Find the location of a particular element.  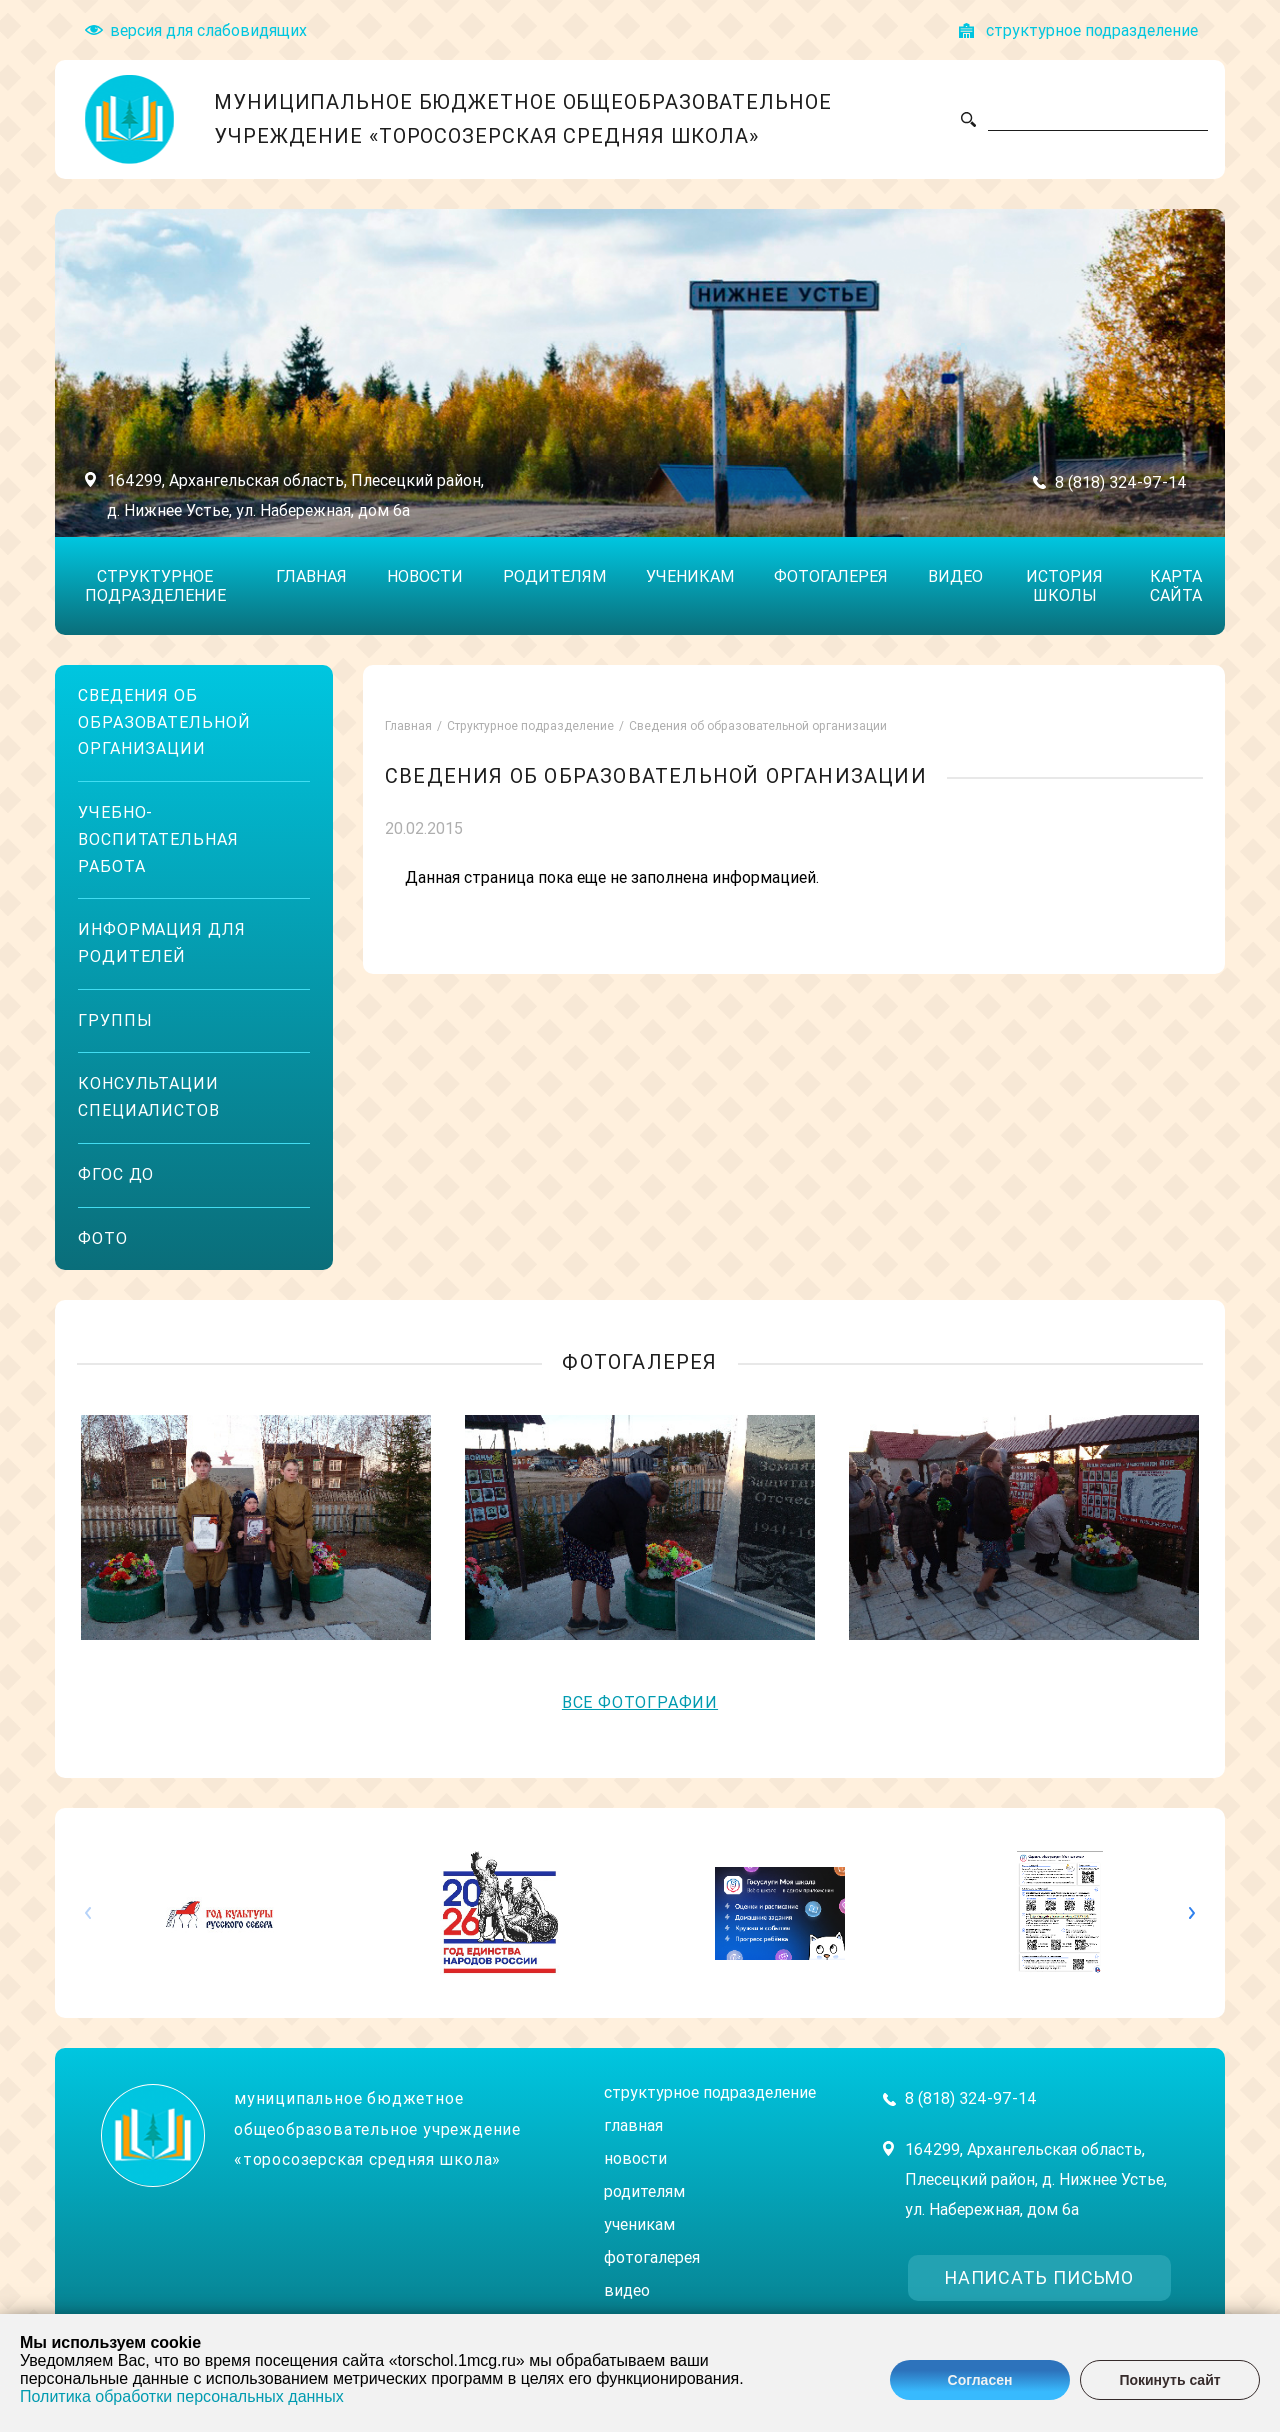

Информация для родителей is located at coordinates (162, 943).